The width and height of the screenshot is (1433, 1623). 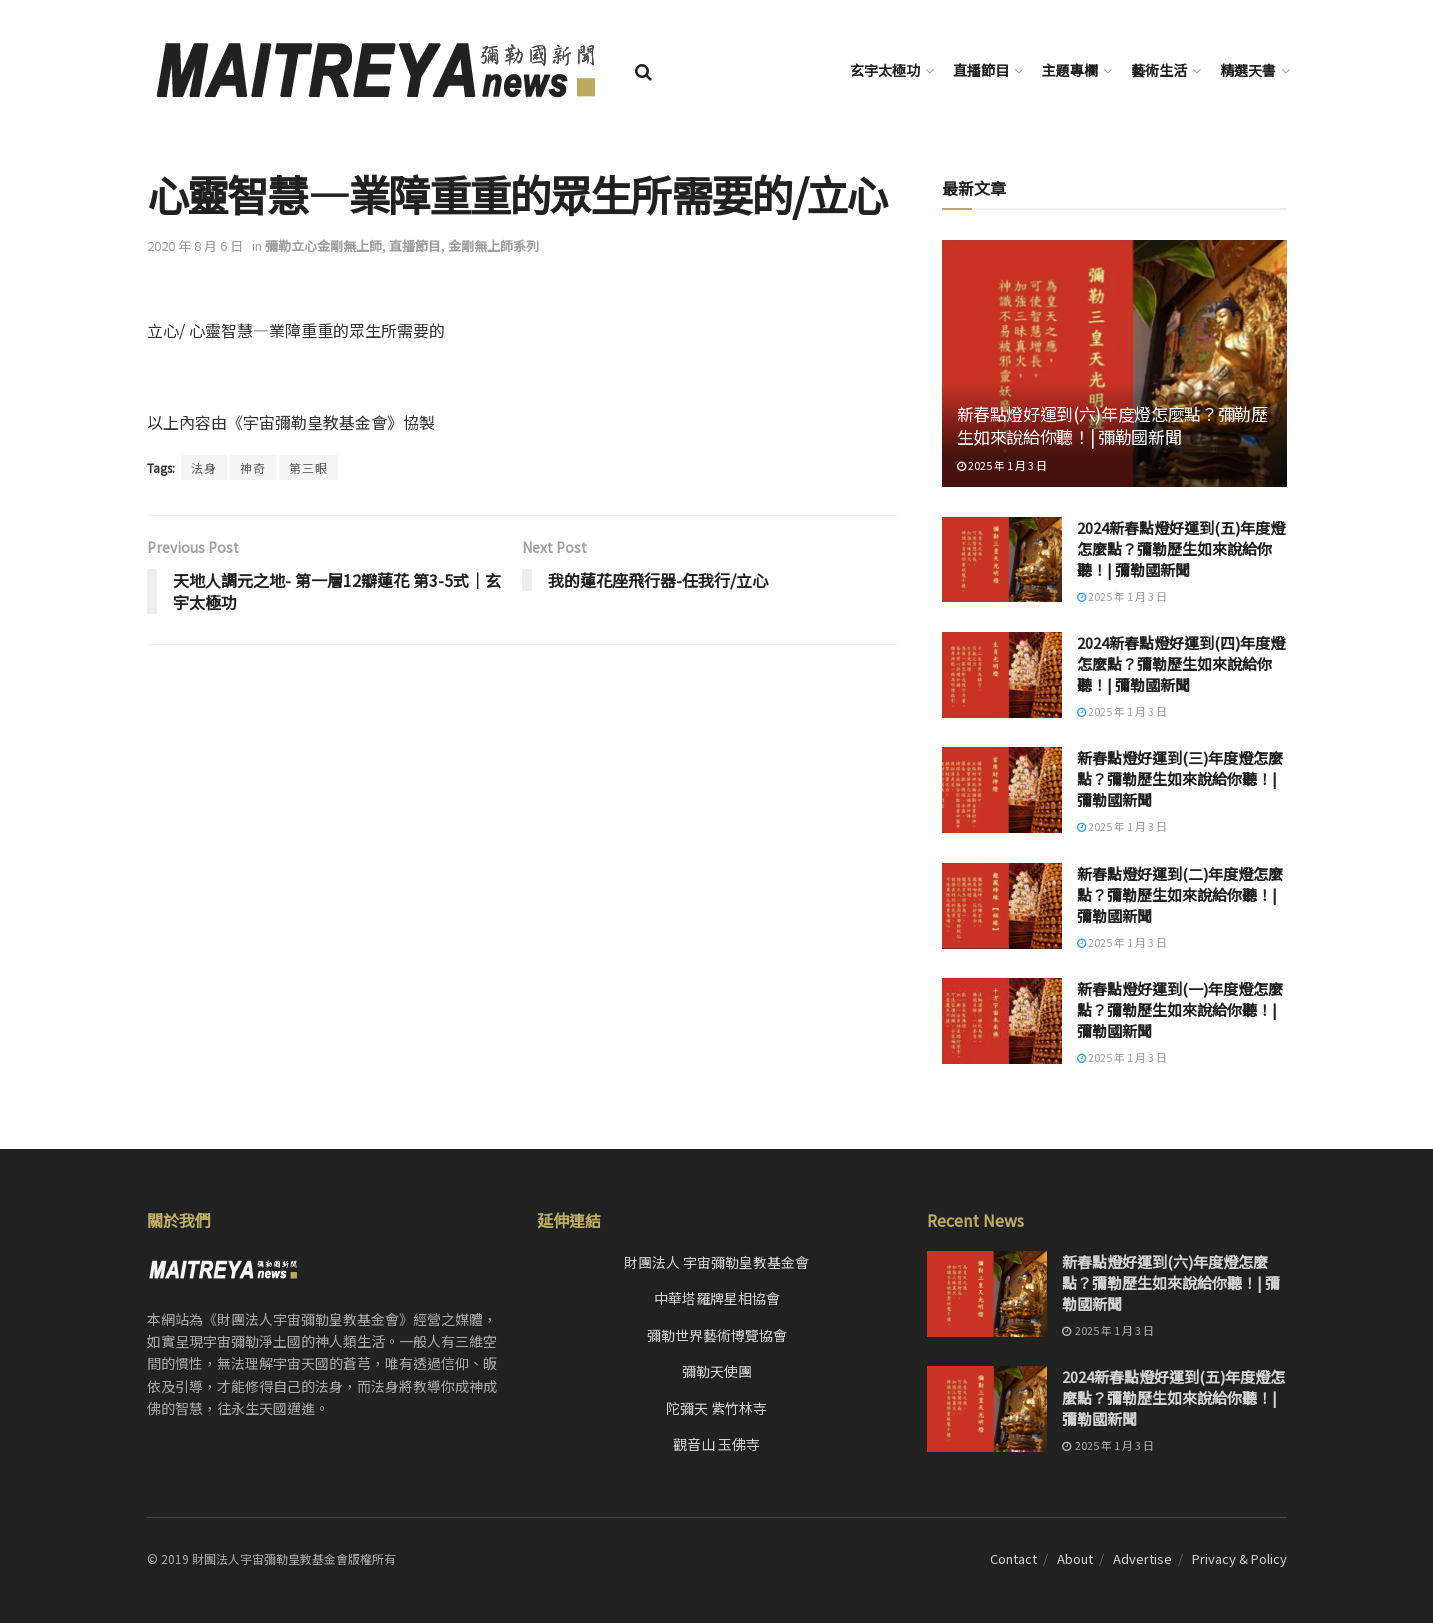 I want to click on 新春點燈好運到(二)年度燈怎麼點？彌勒歷生如來說給你聽！| 彌勒國新聞, so click(x=1180, y=894).